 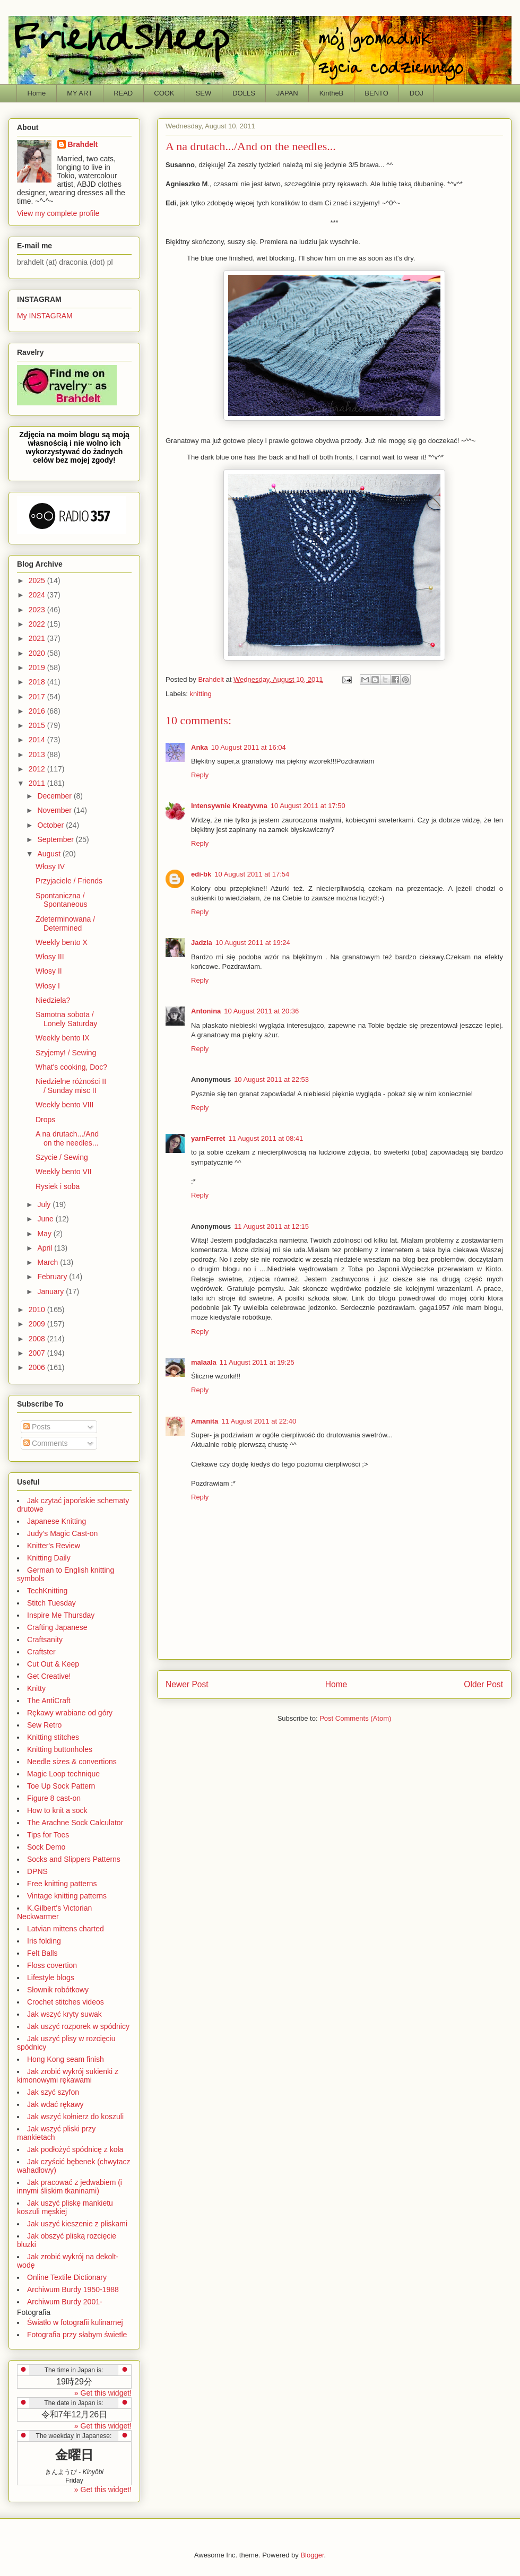 I want to click on Weekly bento X, so click(x=62, y=942).